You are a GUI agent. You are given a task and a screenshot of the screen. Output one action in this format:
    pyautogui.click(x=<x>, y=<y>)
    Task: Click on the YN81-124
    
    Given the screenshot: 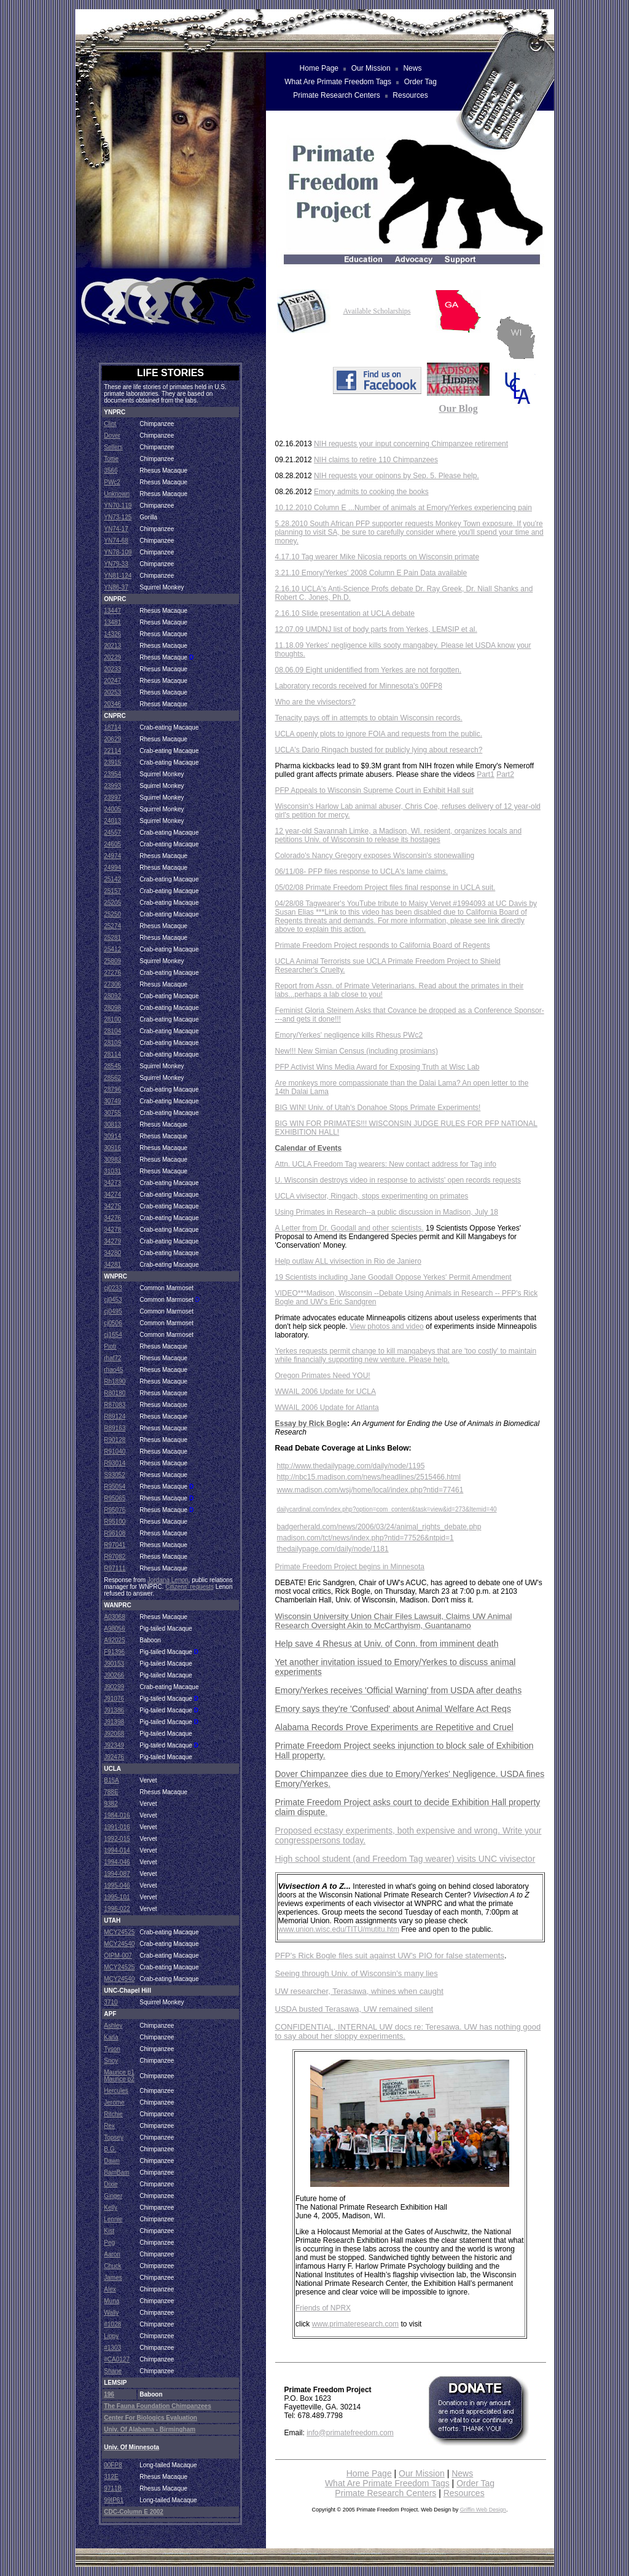 What is the action you would take?
    pyautogui.click(x=117, y=575)
    